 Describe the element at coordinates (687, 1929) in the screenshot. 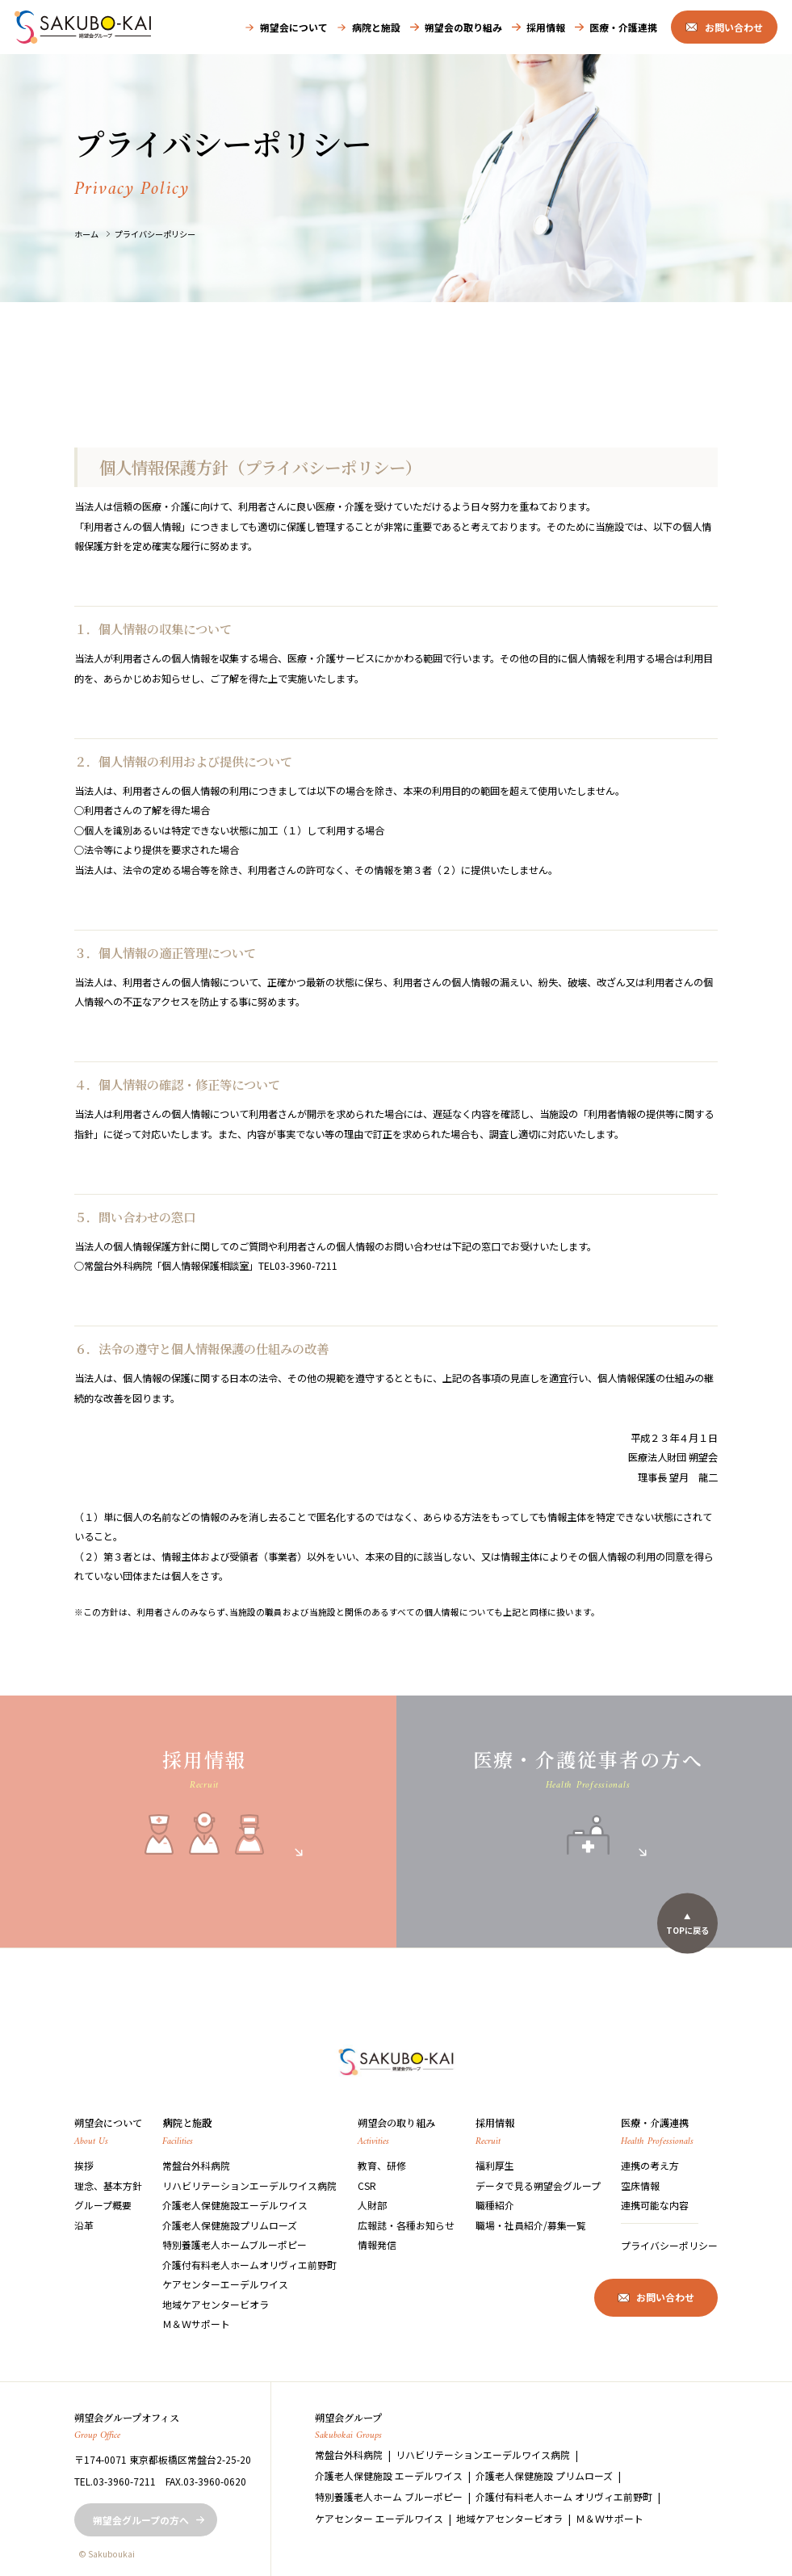

I see `TOPに戻る` at that location.